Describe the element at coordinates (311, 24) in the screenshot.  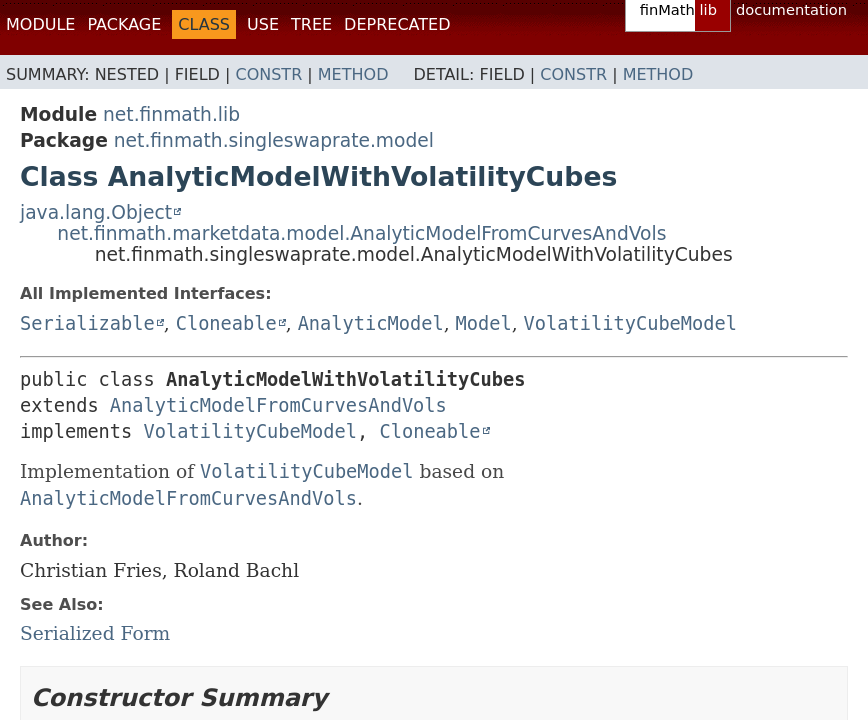
I see `Tree` at that location.